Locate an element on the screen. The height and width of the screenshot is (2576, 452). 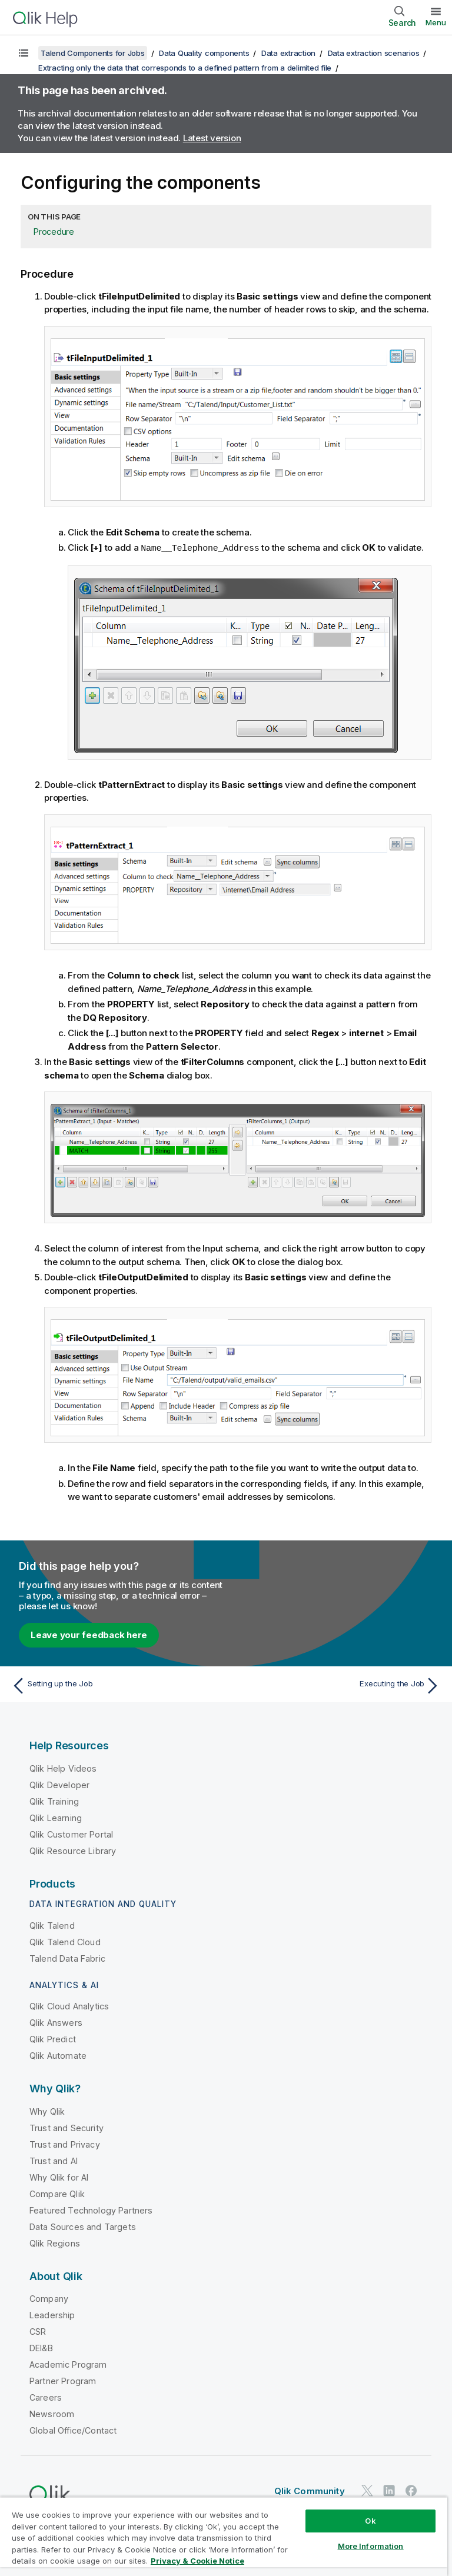
Menu is located at coordinates (436, 22).